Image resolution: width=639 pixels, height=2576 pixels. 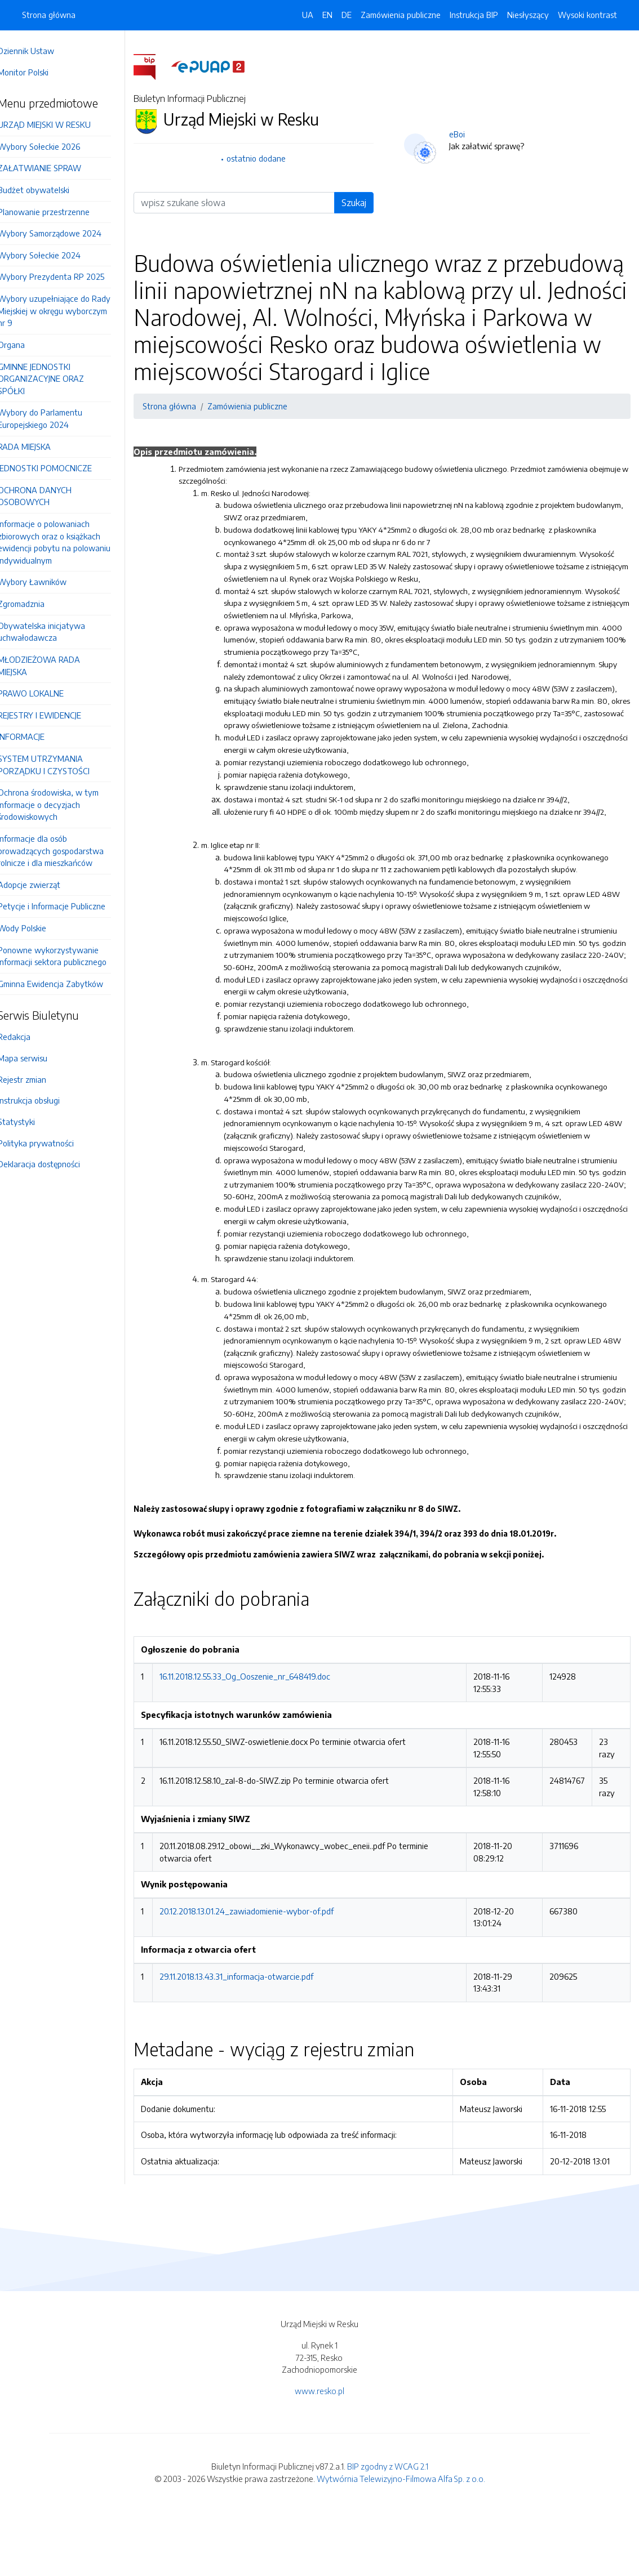 What do you see at coordinates (346, 15) in the screenshot?
I see `DE` at bounding box center [346, 15].